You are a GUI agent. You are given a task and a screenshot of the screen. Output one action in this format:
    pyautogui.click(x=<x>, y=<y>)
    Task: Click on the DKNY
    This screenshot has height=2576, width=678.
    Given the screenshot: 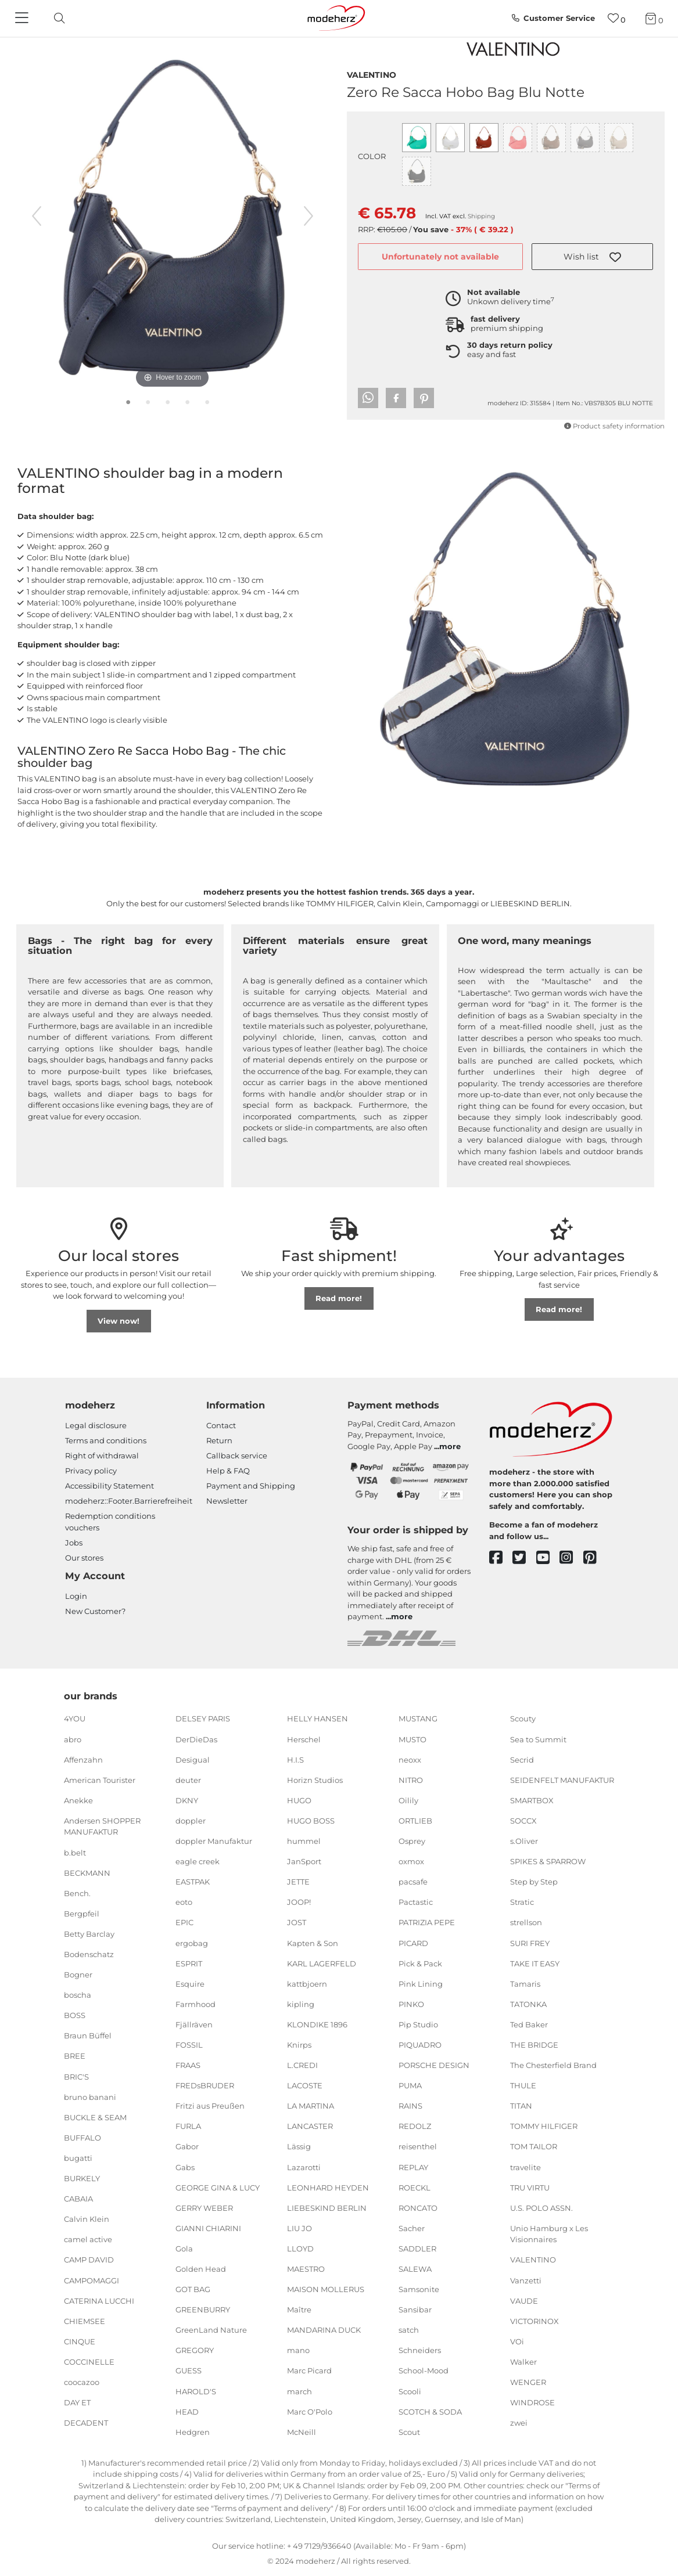 What is the action you would take?
    pyautogui.click(x=186, y=1800)
    